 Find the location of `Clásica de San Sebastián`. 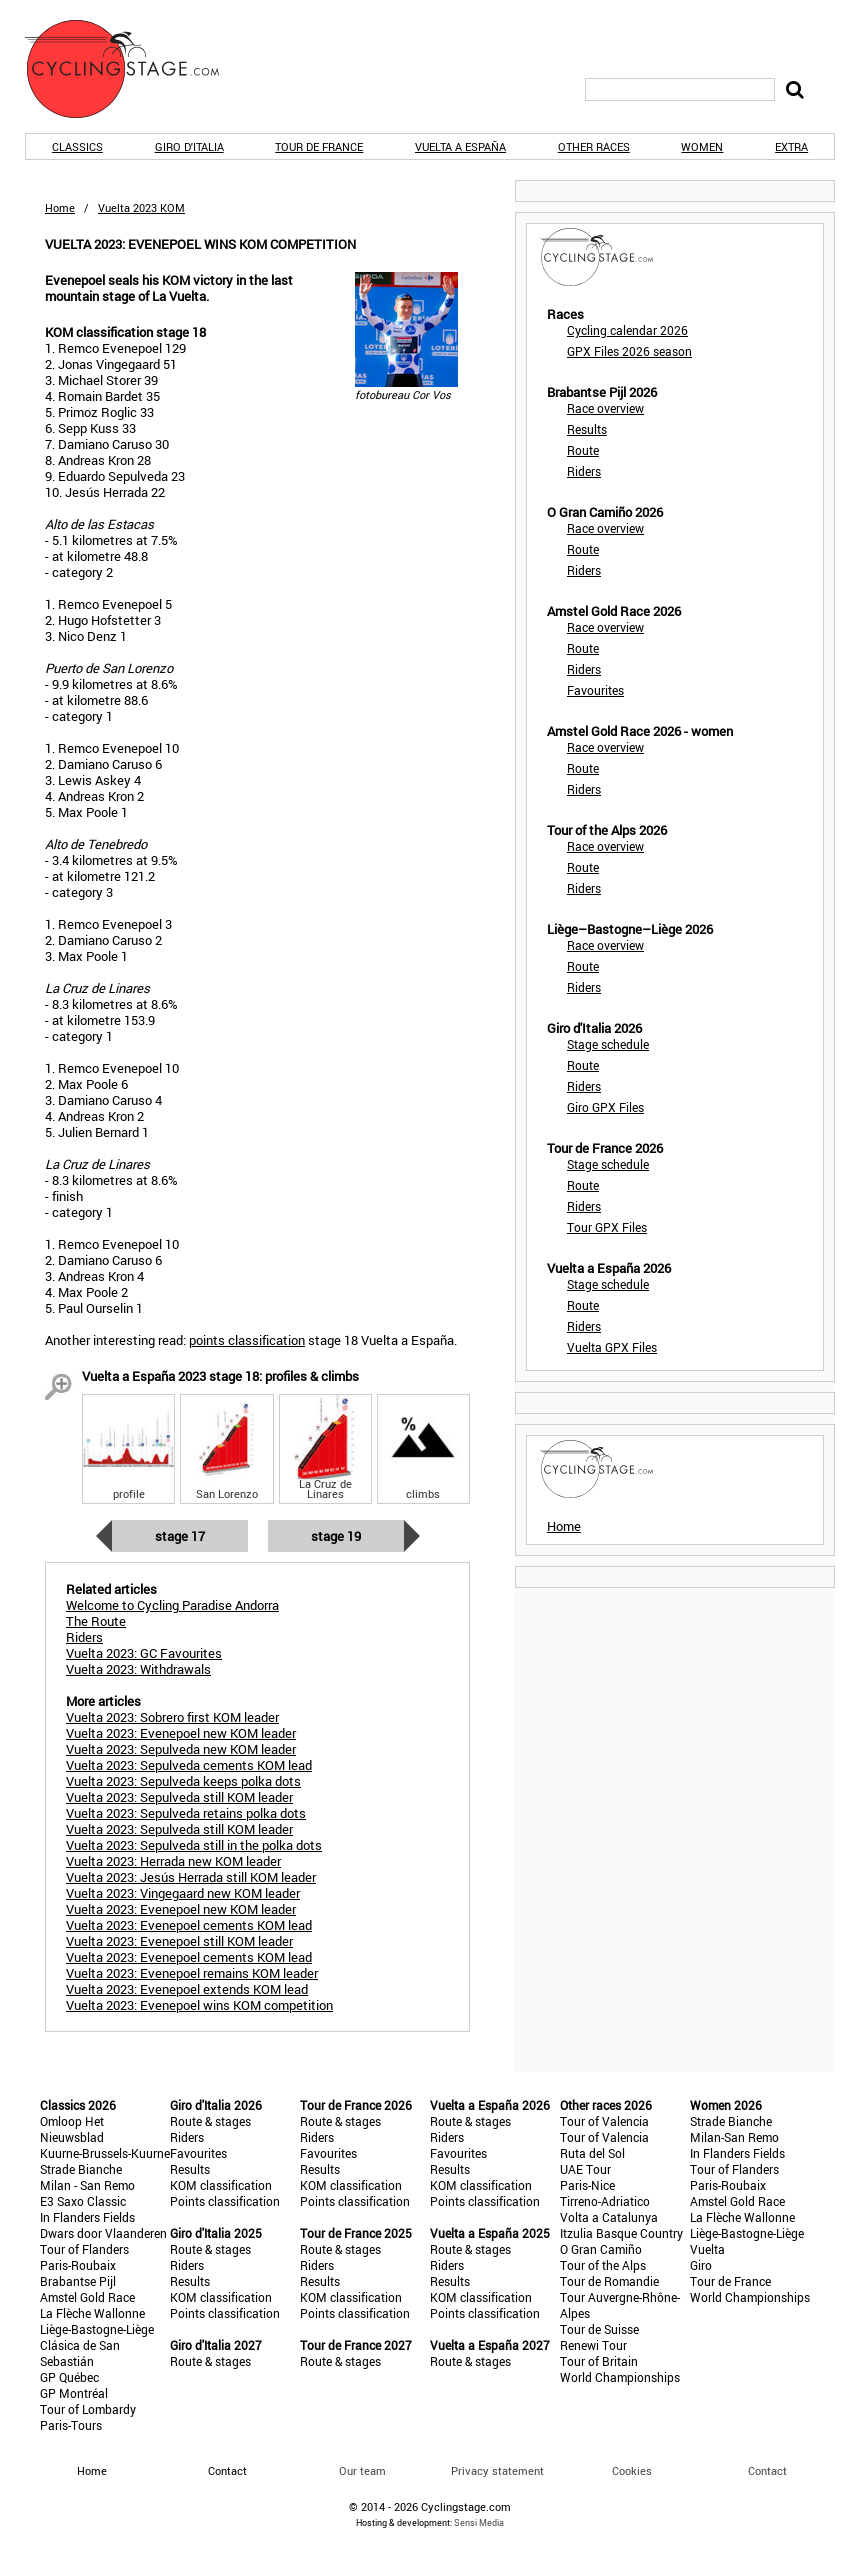

Clásica de San Sebastián is located at coordinates (80, 2353).